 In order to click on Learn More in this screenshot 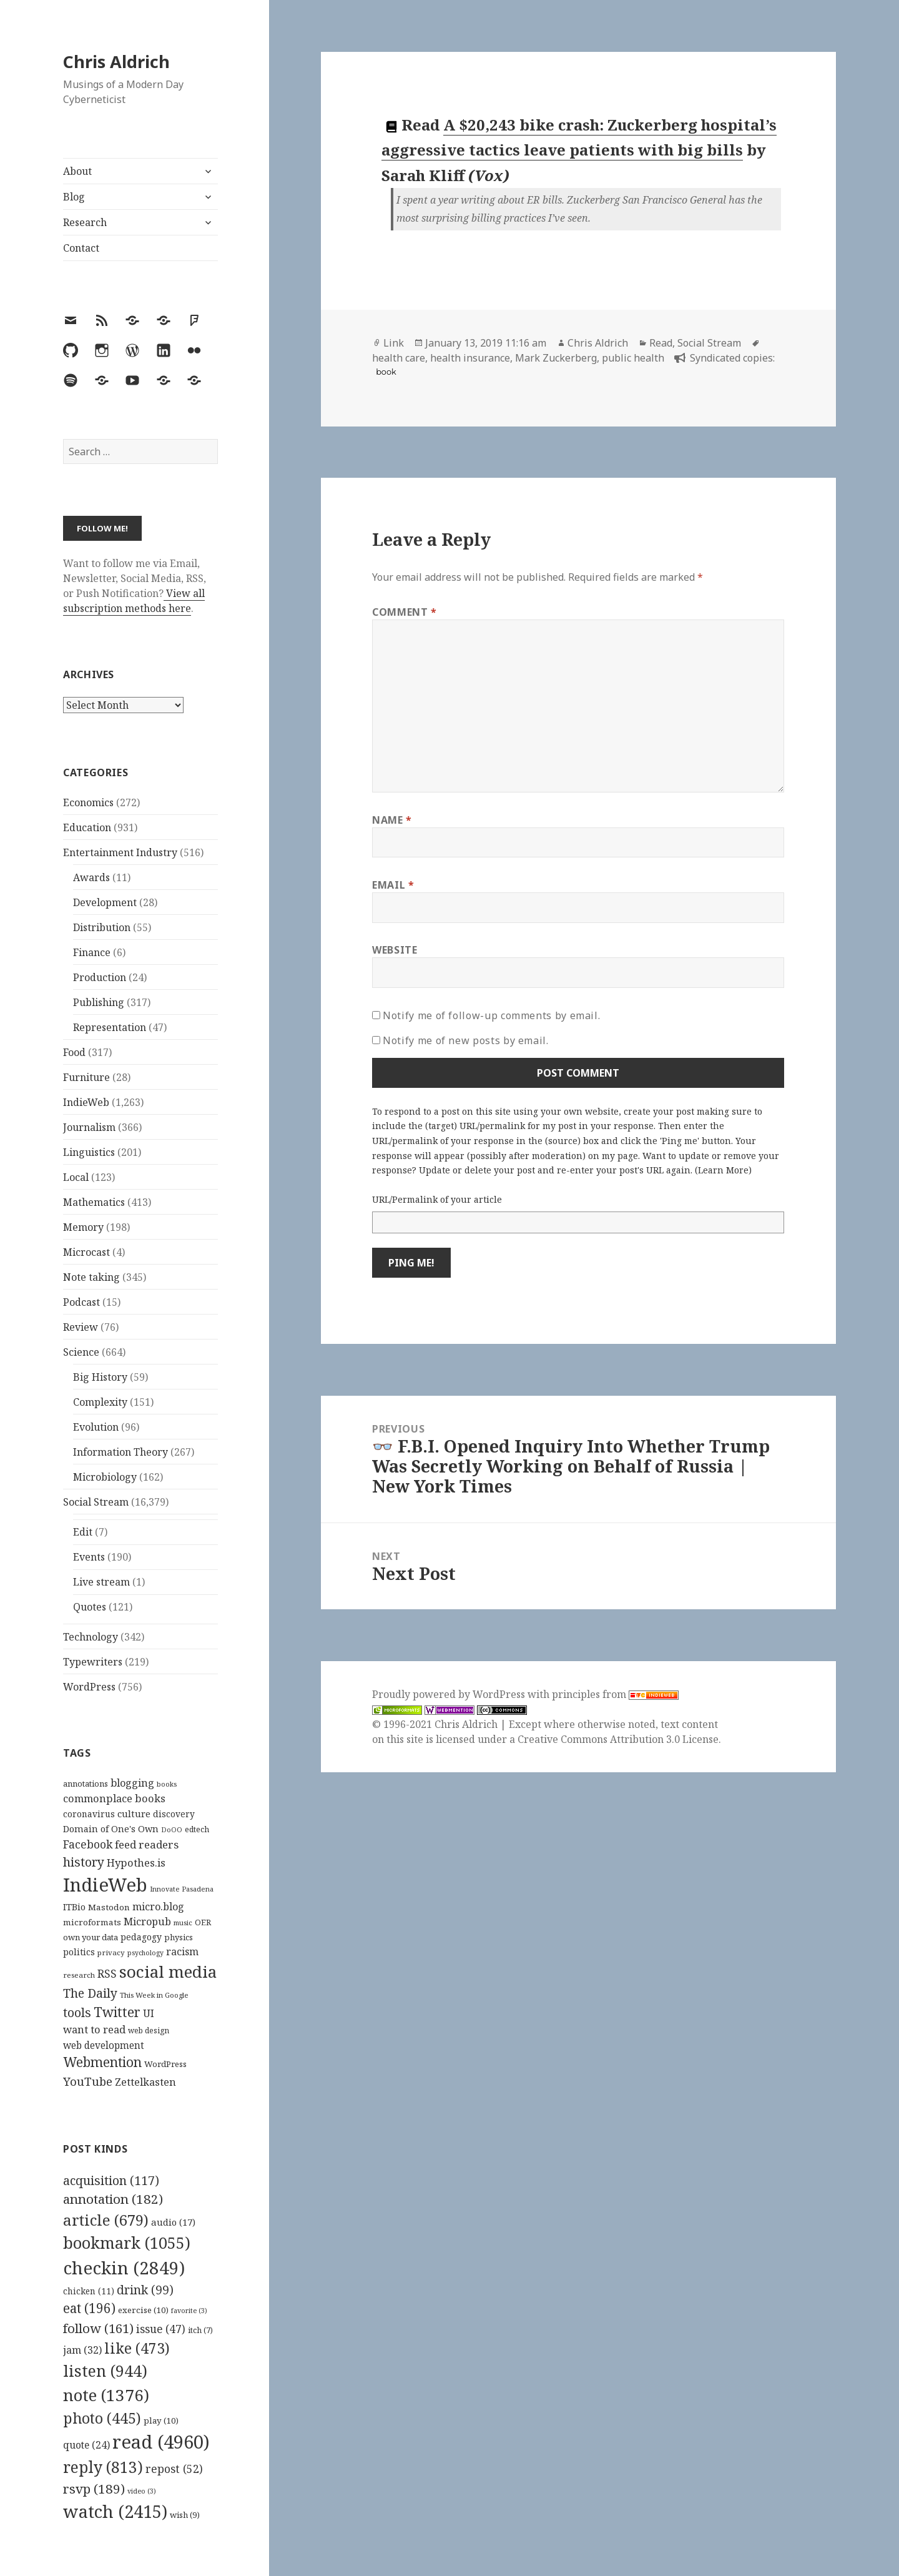, I will do `click(723, 1170)`.